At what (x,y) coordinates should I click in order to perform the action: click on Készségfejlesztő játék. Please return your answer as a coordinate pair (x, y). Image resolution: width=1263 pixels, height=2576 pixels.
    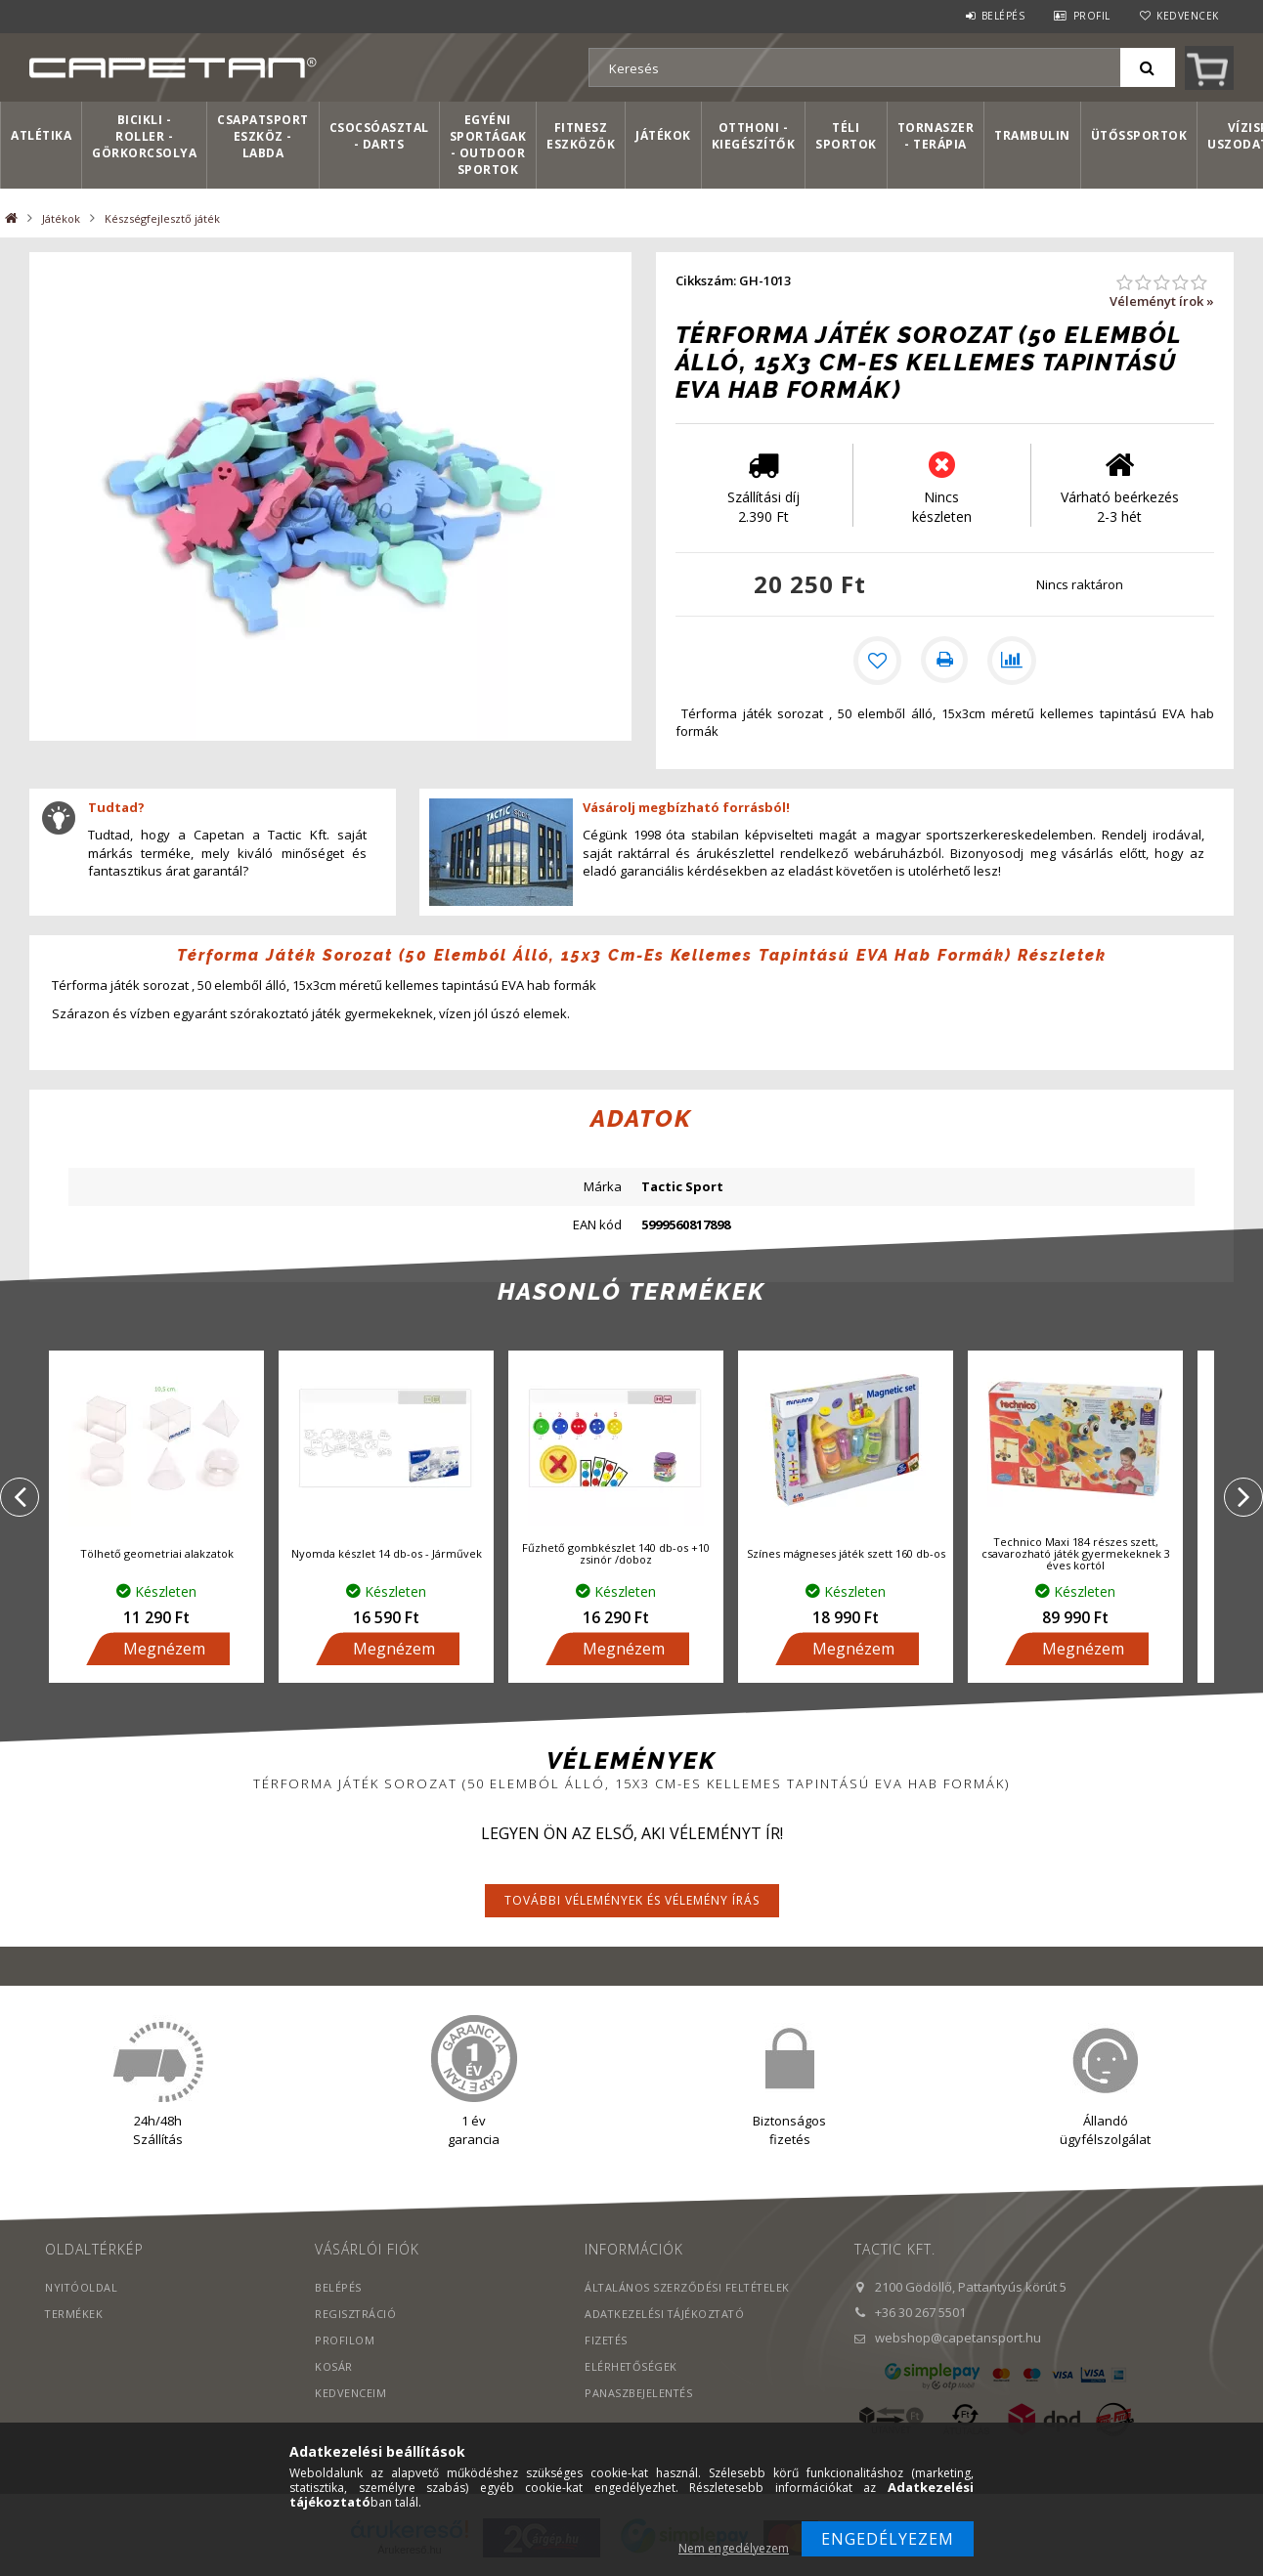
    Looking at the image, I should click on (162, 218).